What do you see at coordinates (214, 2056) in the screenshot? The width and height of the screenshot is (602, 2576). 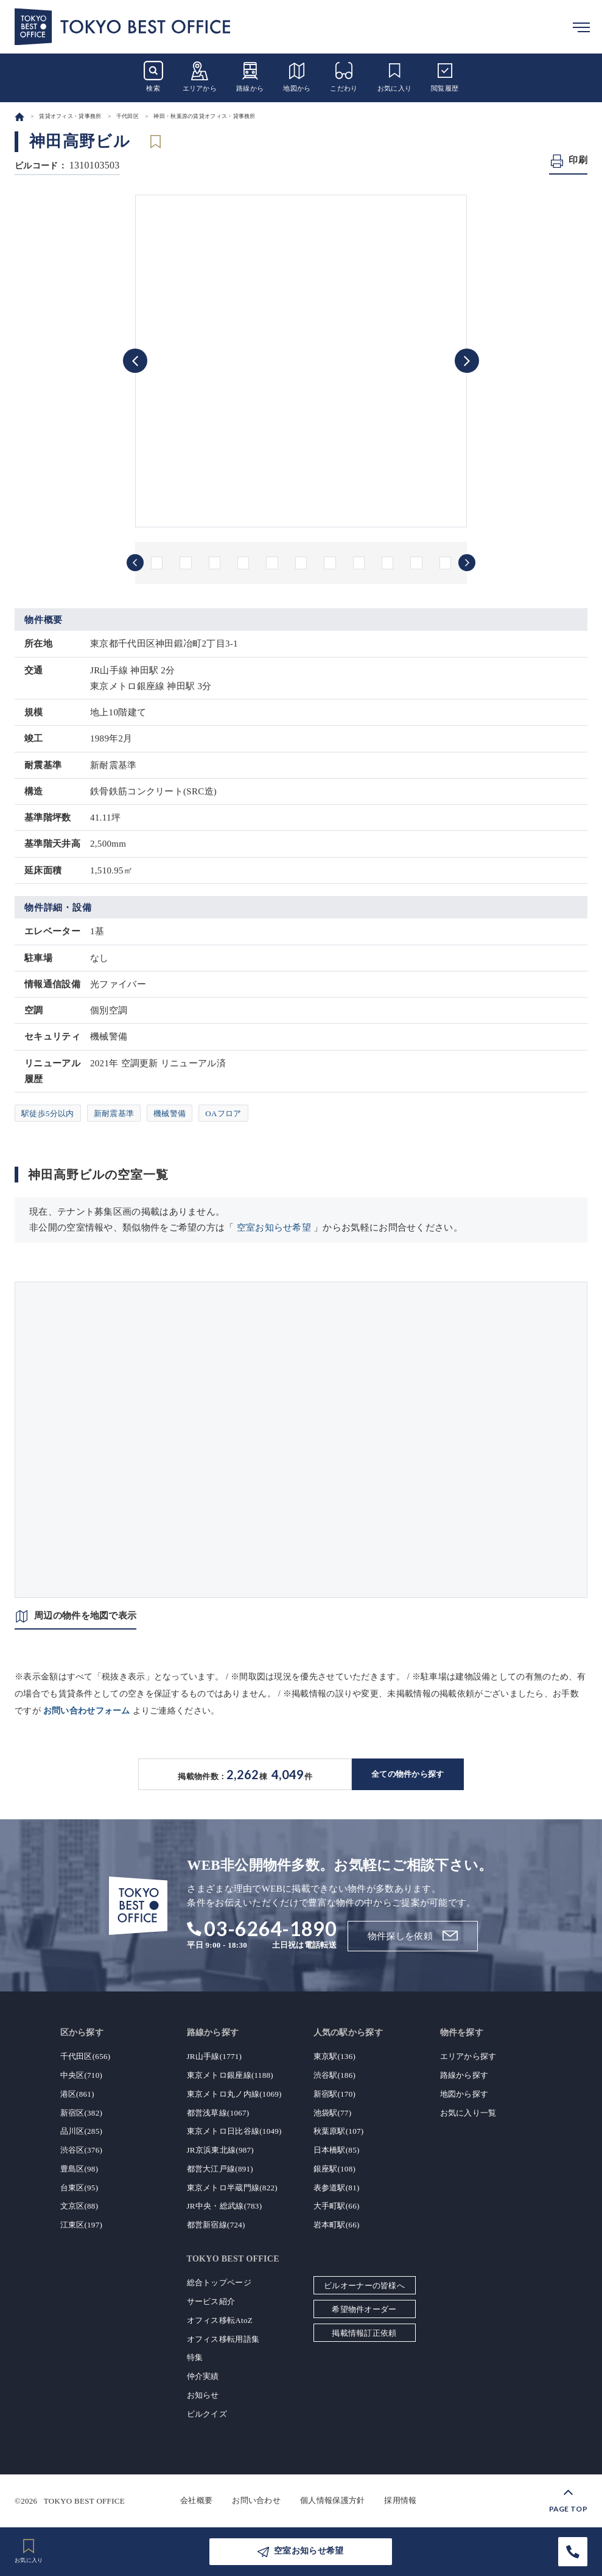 I see `JR山手線(1771)` at bounding box center [214, 2056].